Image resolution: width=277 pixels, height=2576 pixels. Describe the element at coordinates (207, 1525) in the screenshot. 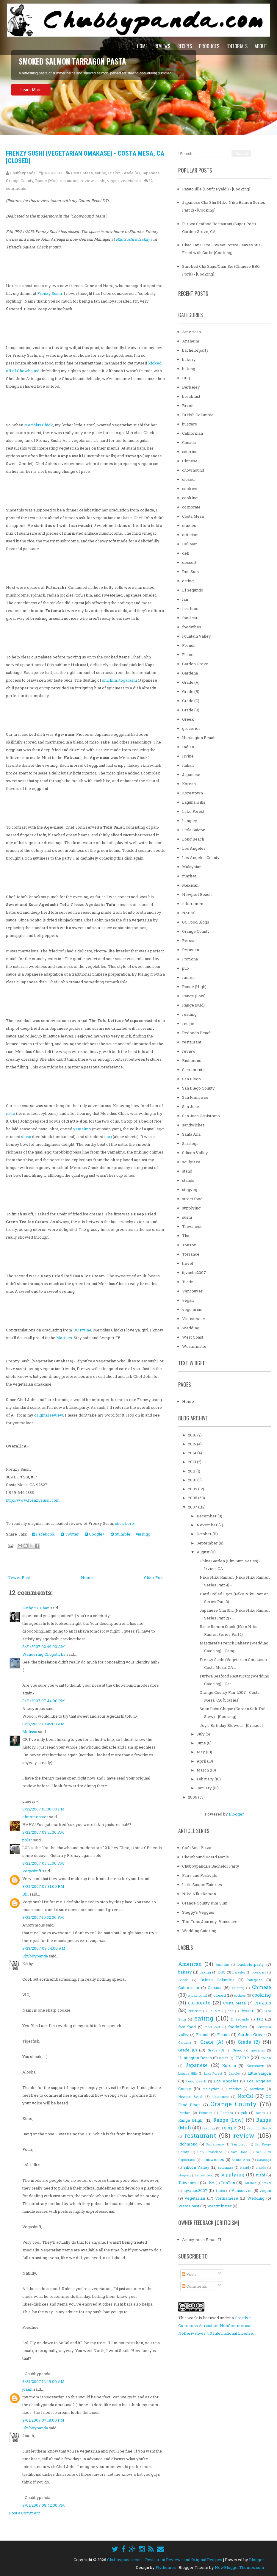

I see `November` at that location.